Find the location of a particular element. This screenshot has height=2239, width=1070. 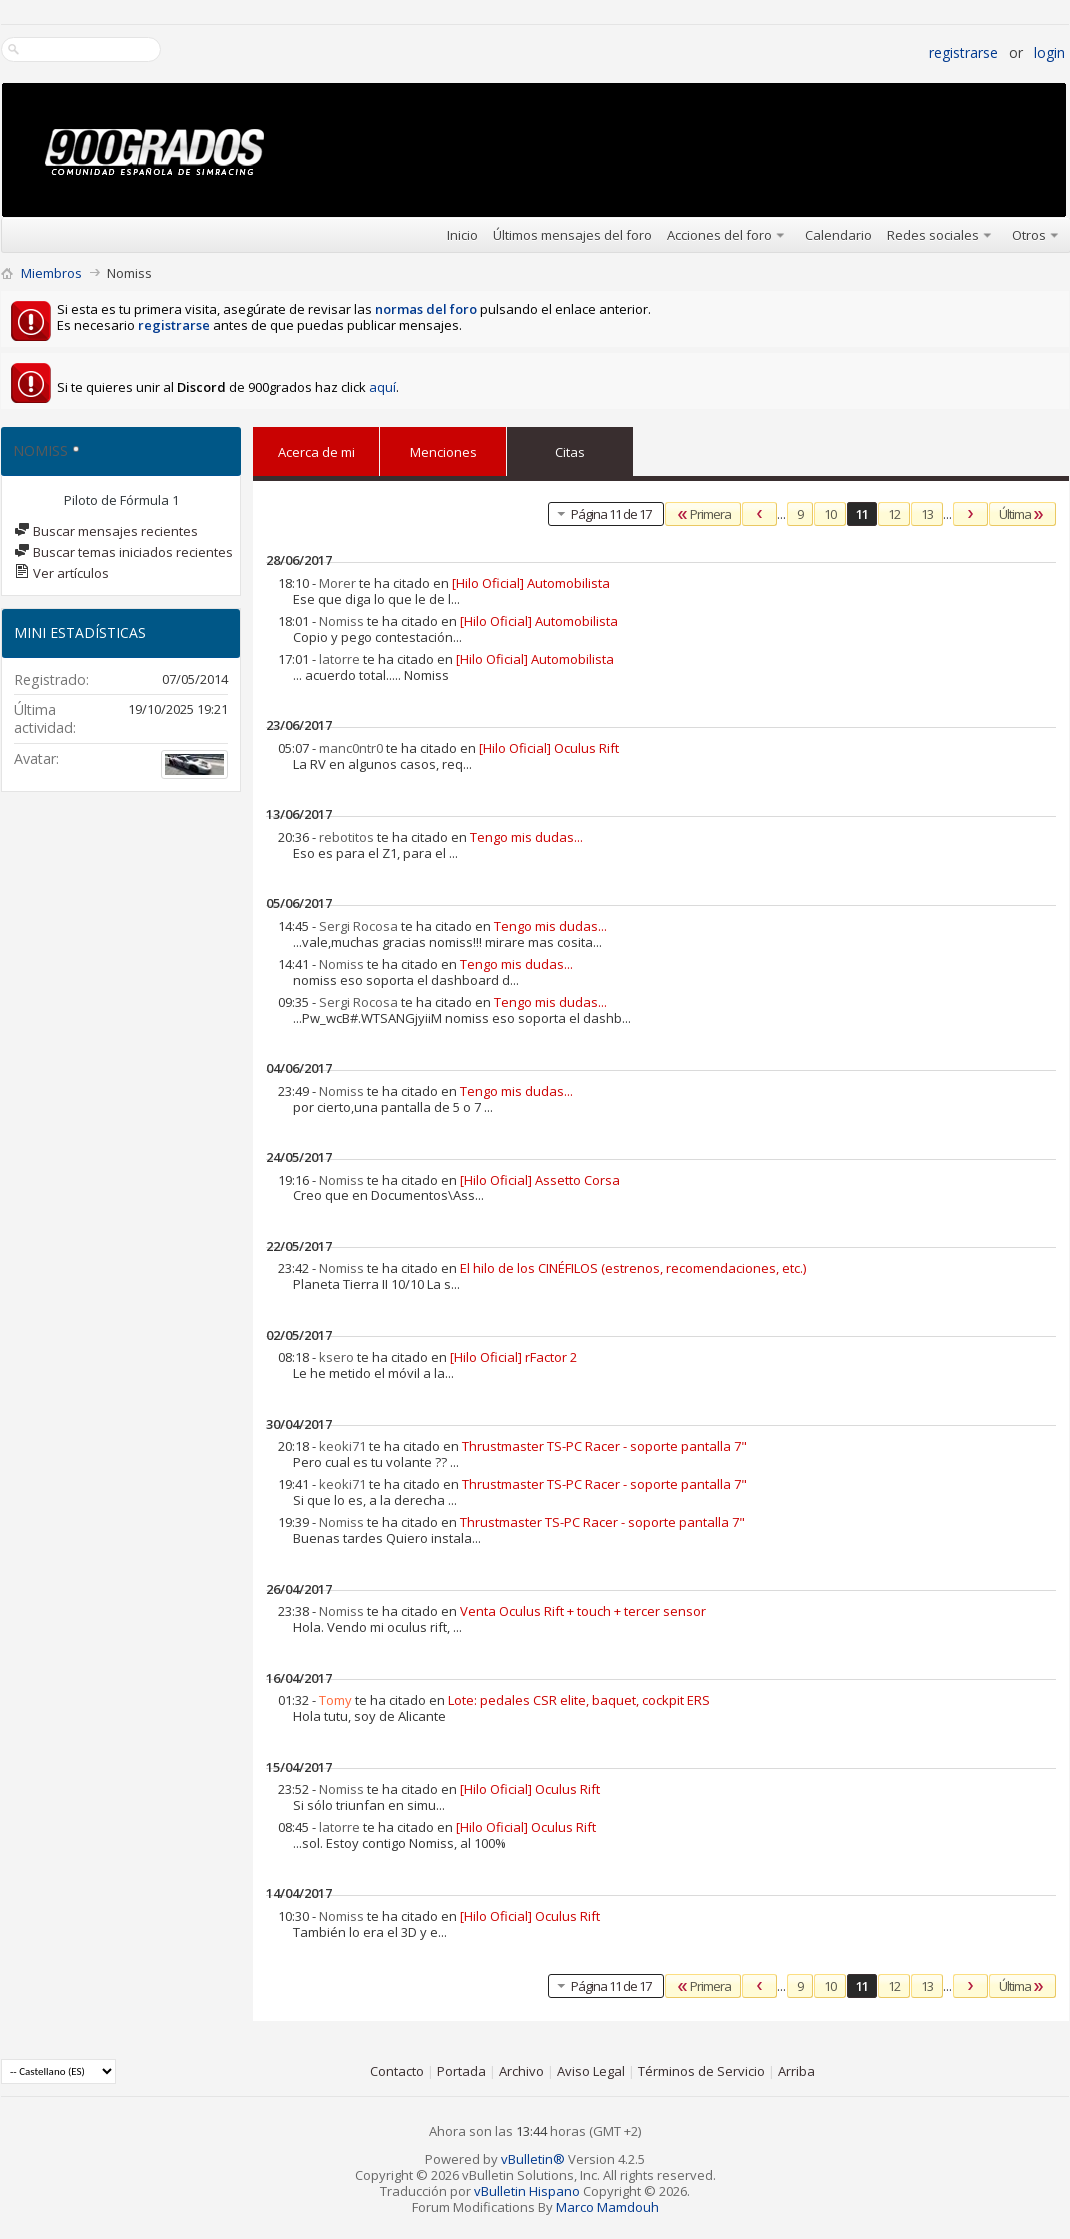

Arriba is located at coordinates (796, 2071).